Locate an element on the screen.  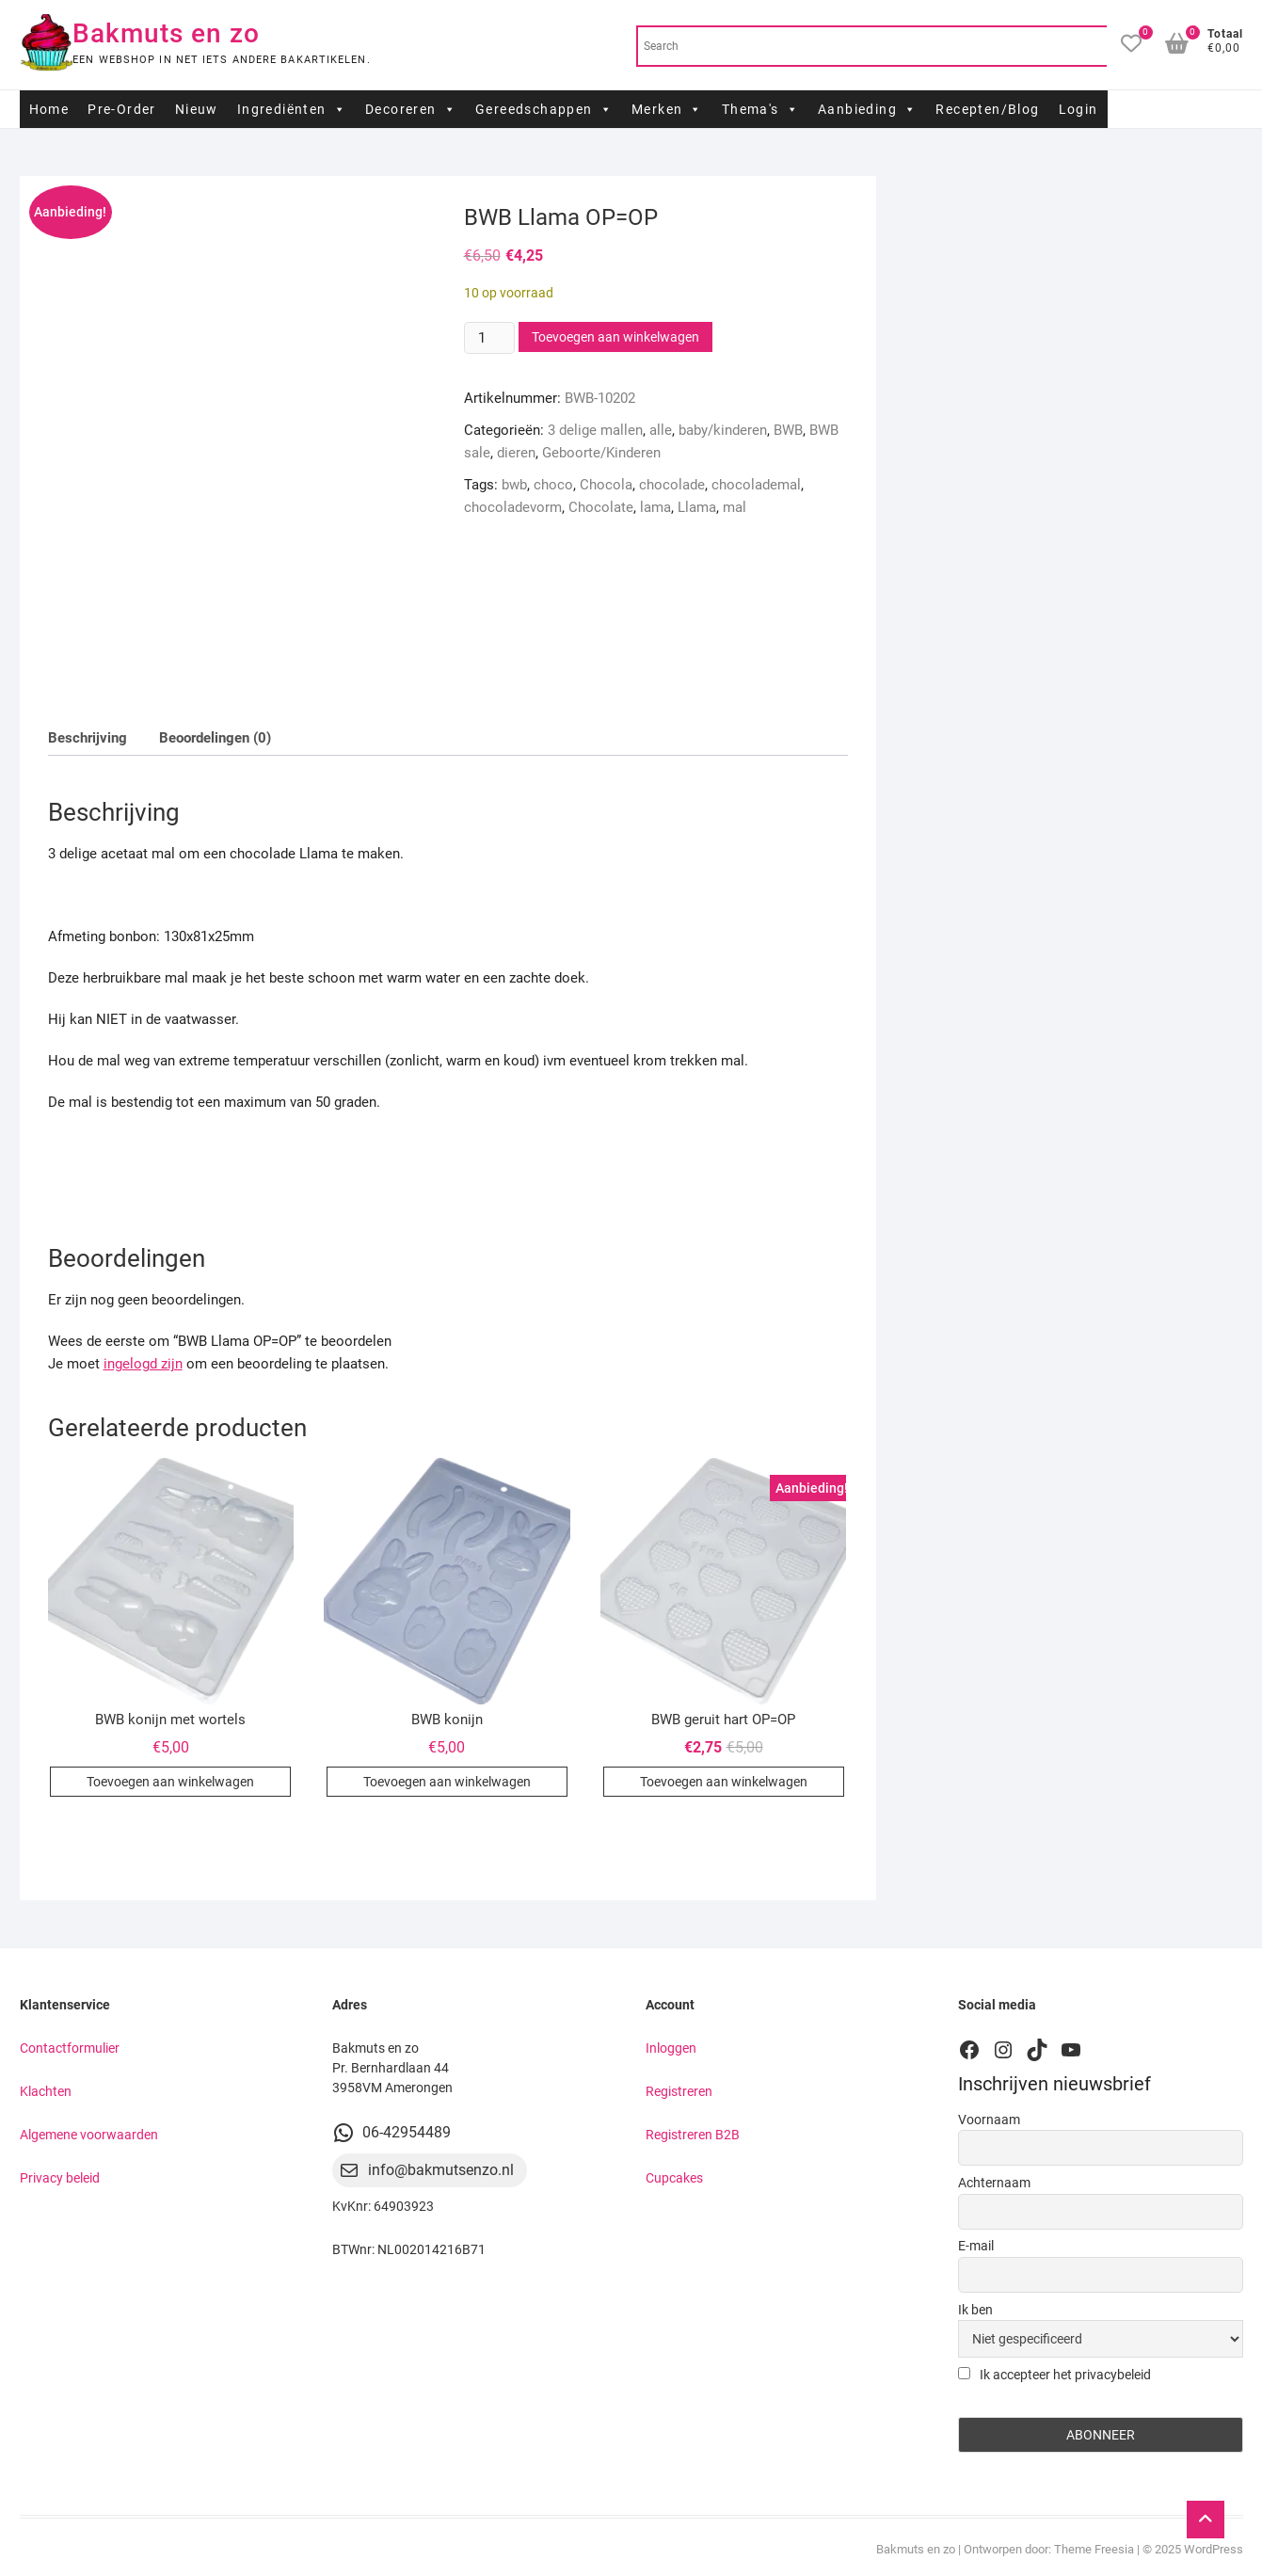
mal is located at coordinates (734, 507).